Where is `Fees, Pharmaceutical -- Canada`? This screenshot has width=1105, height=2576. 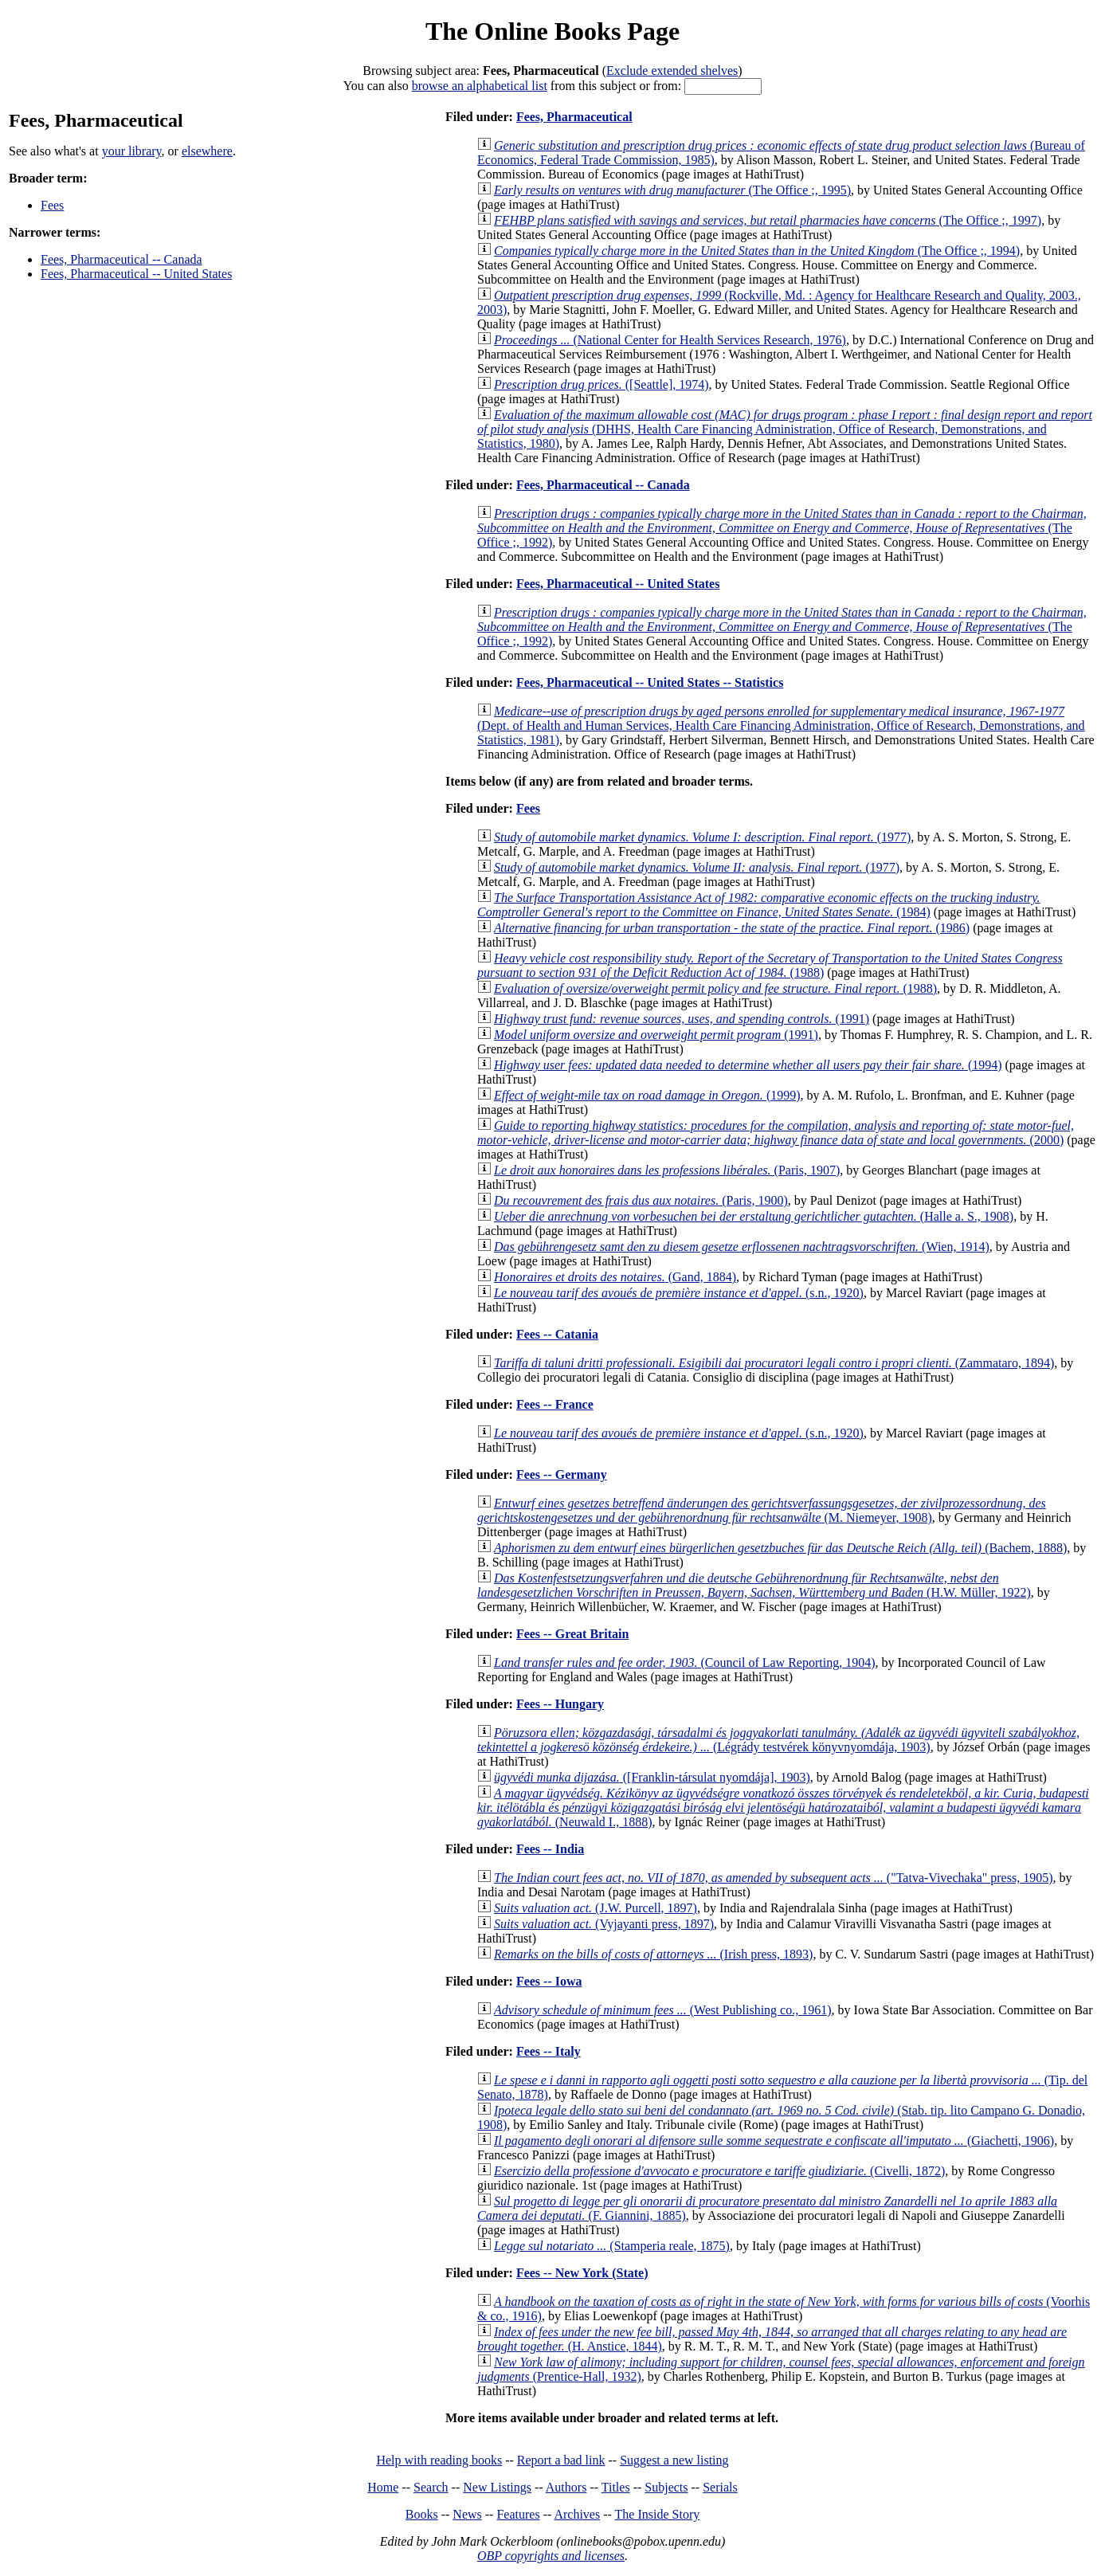 Fees, Pharmaceutical -- Canada is located at coordinates (121, 259).